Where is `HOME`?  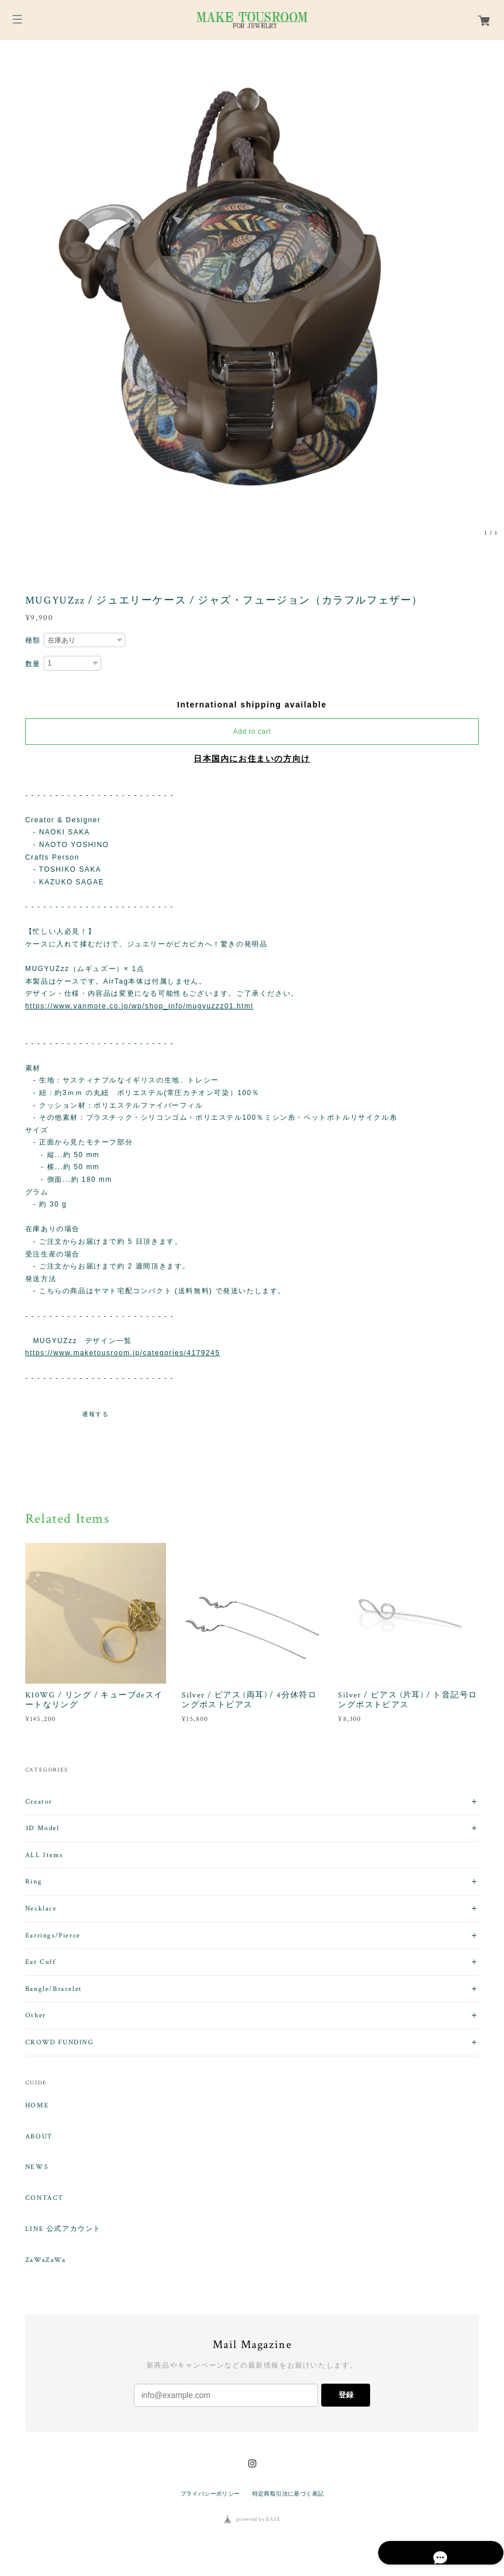 HOME is located at coordinates (37, 2106).